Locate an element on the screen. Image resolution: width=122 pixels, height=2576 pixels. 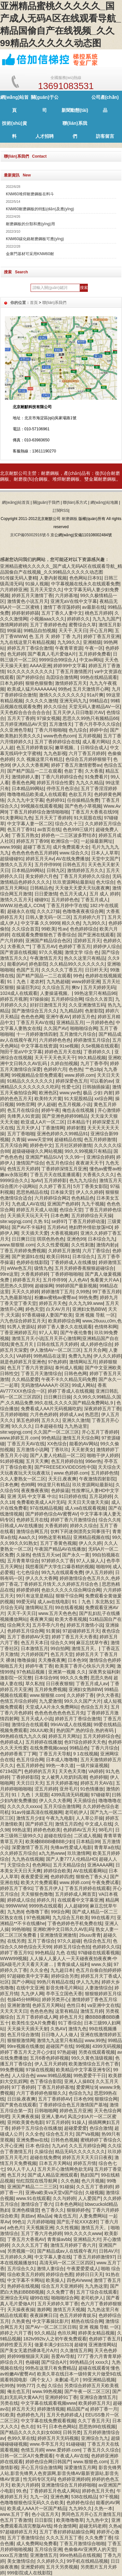
伊久大香蕉 is located at coordinates (107, 1695).